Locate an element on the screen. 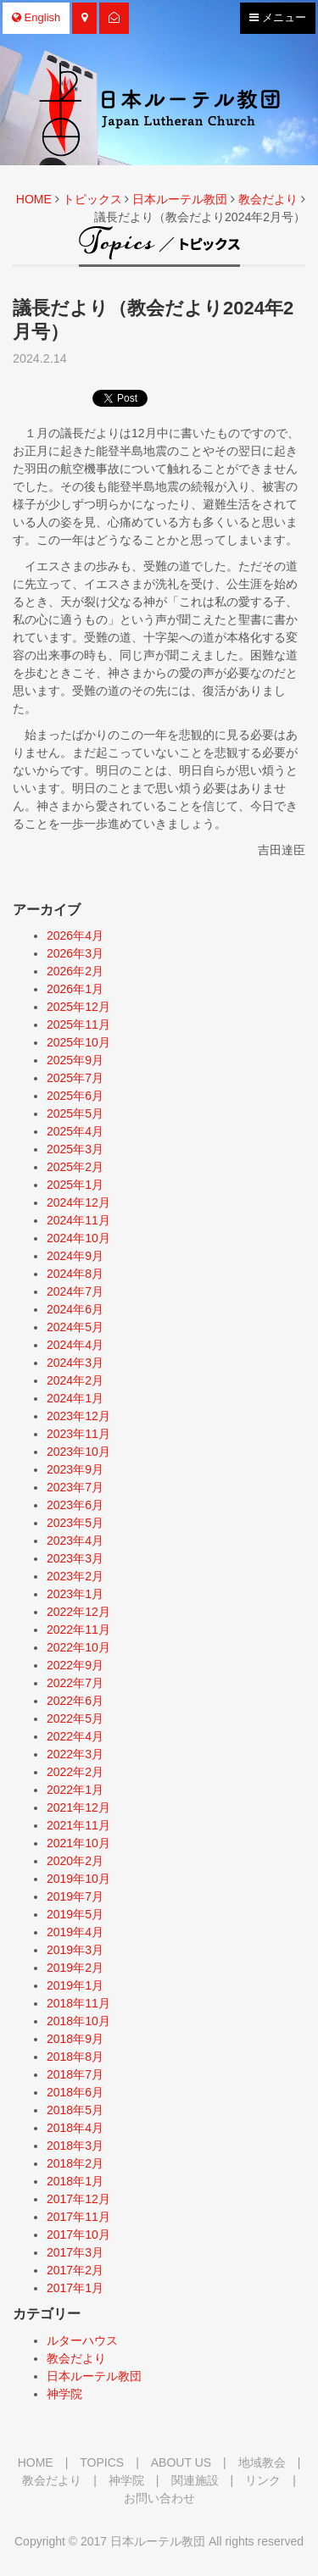 This screenshot has height=2576, width=318. 2022年4月 is located at coordinates (75, 1736).